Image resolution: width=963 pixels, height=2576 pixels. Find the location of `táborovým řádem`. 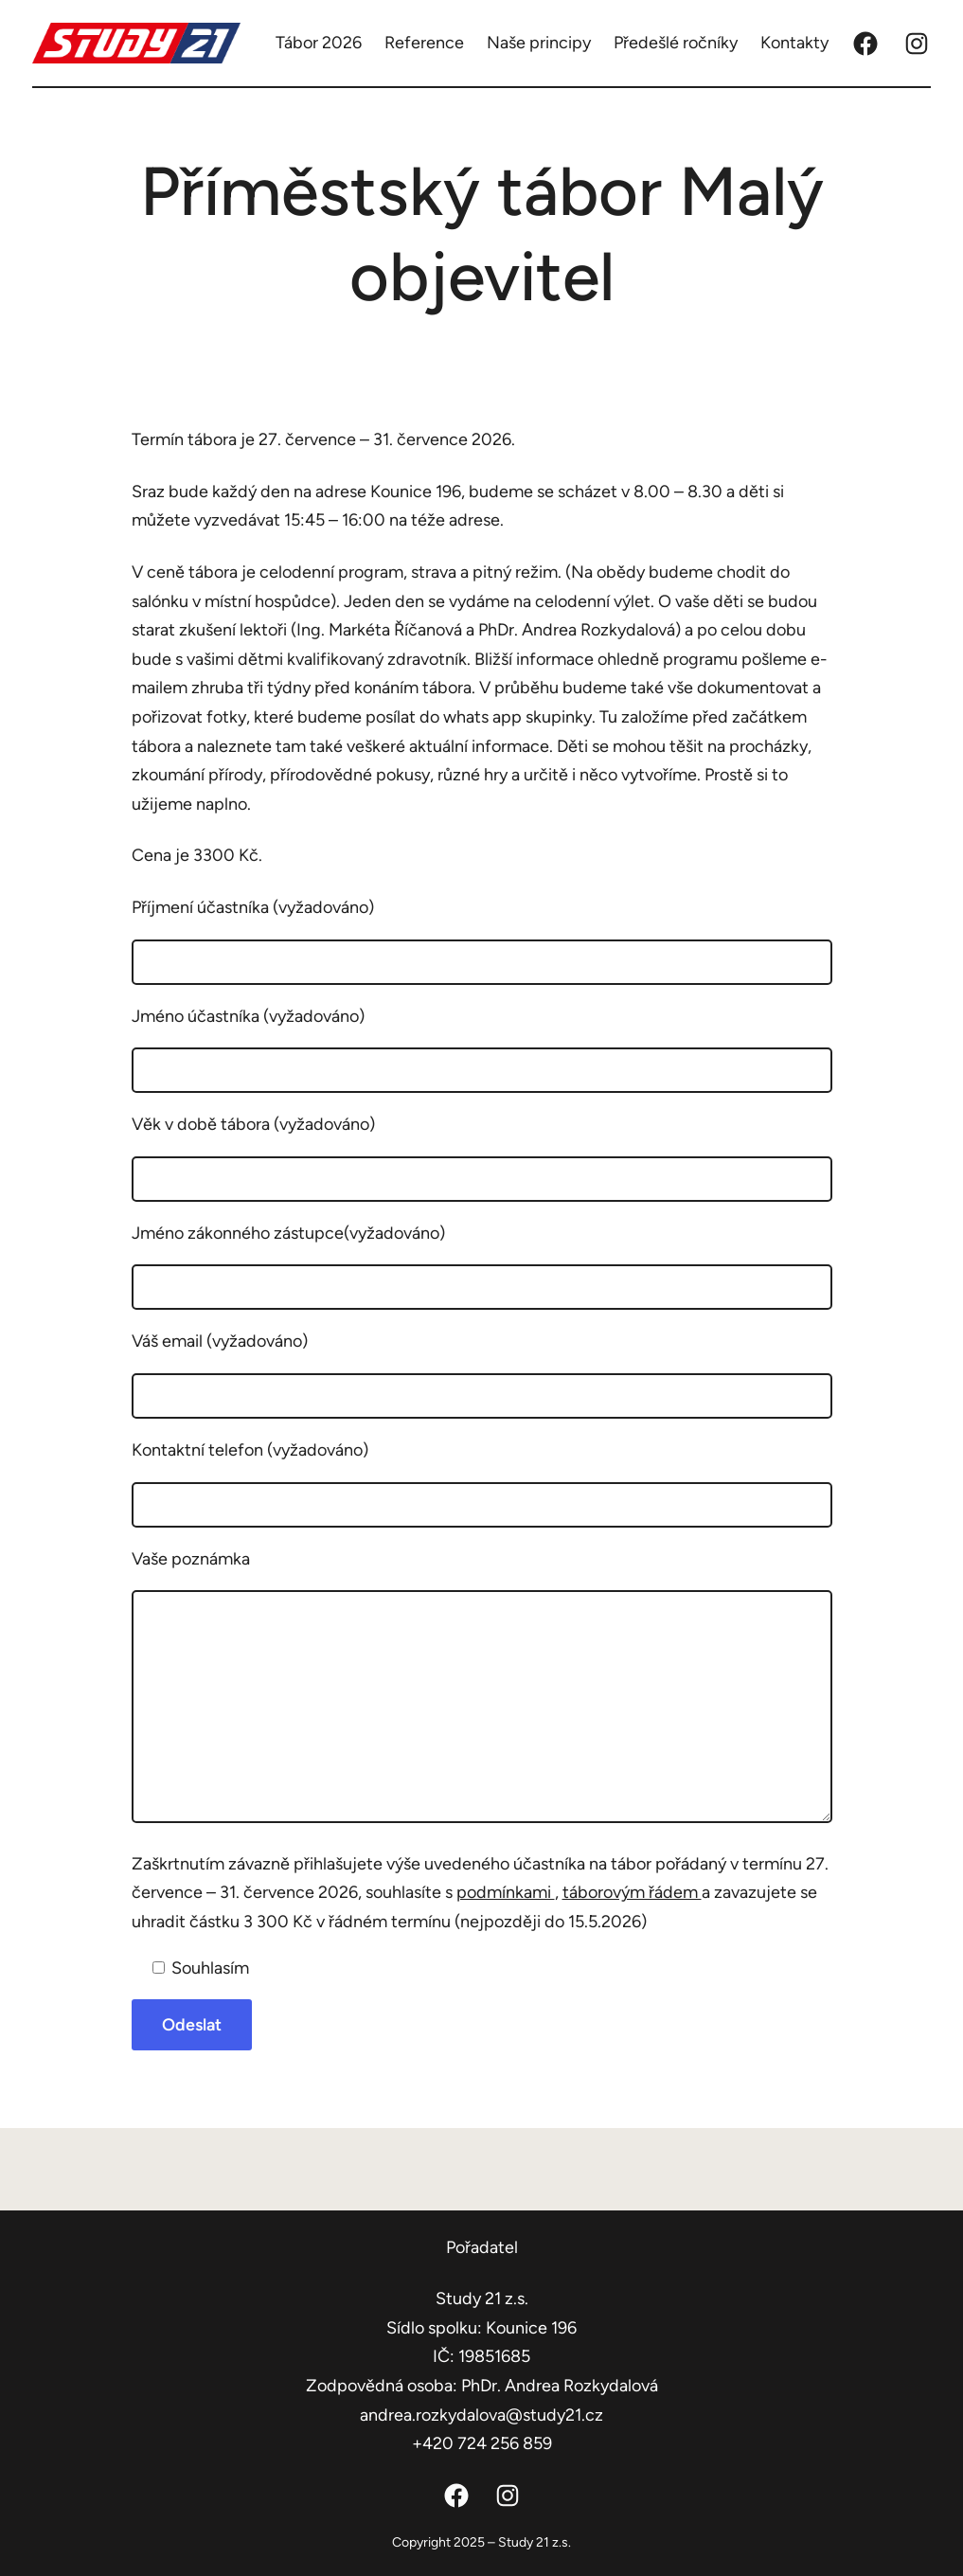

táborovým řádem is located at coordinates (632, 1892).